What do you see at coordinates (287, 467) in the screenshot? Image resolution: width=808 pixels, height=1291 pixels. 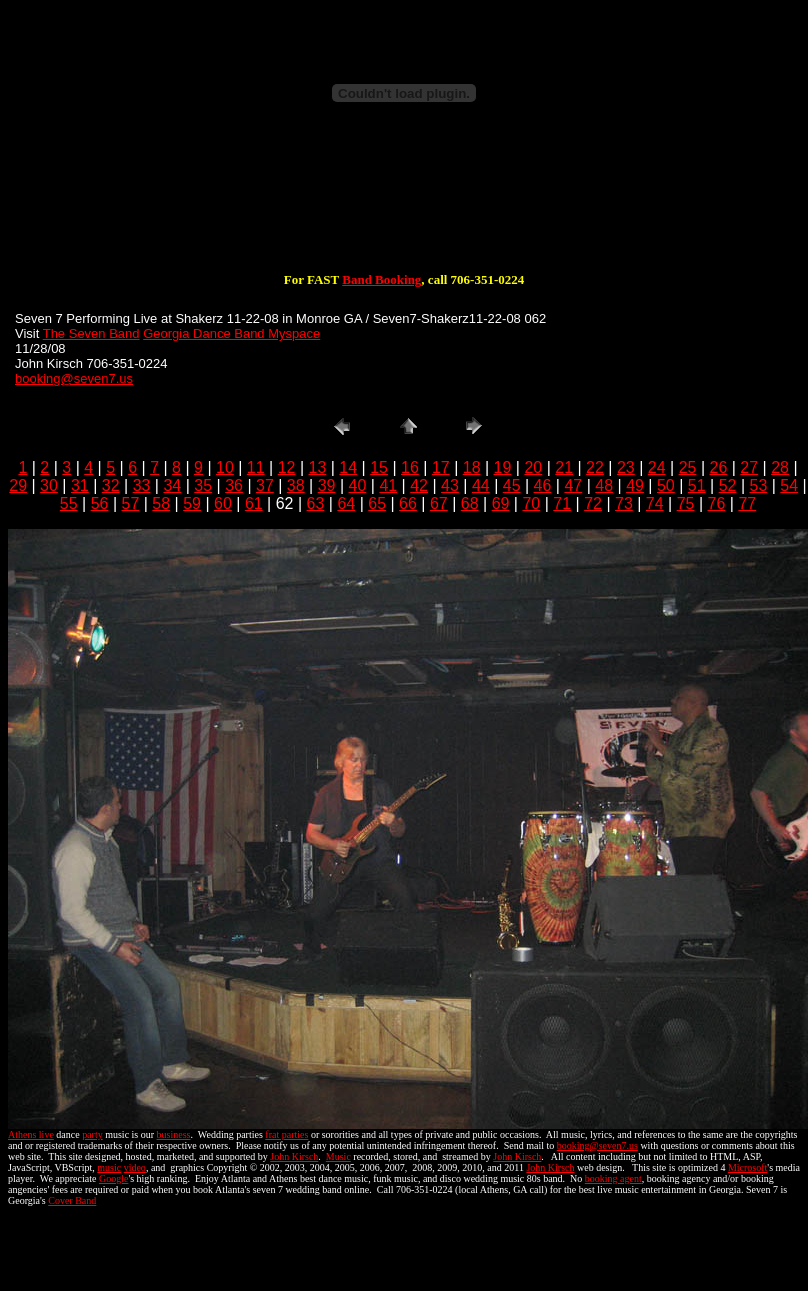 I see `12` at bounding box center [287, 467].